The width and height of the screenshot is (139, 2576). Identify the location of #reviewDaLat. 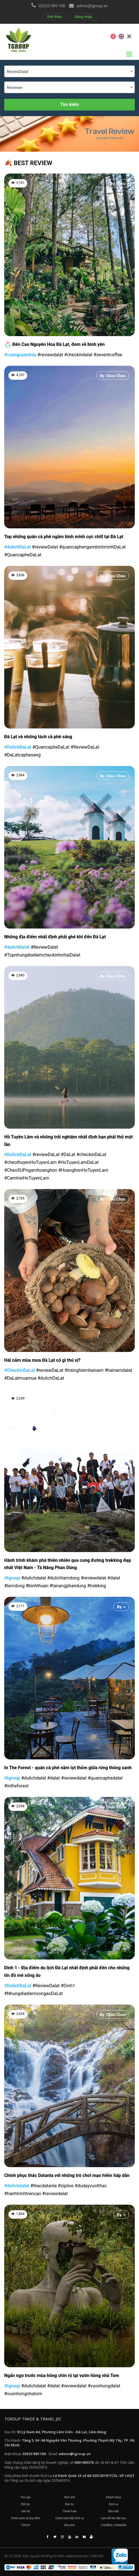
(46, 1154).